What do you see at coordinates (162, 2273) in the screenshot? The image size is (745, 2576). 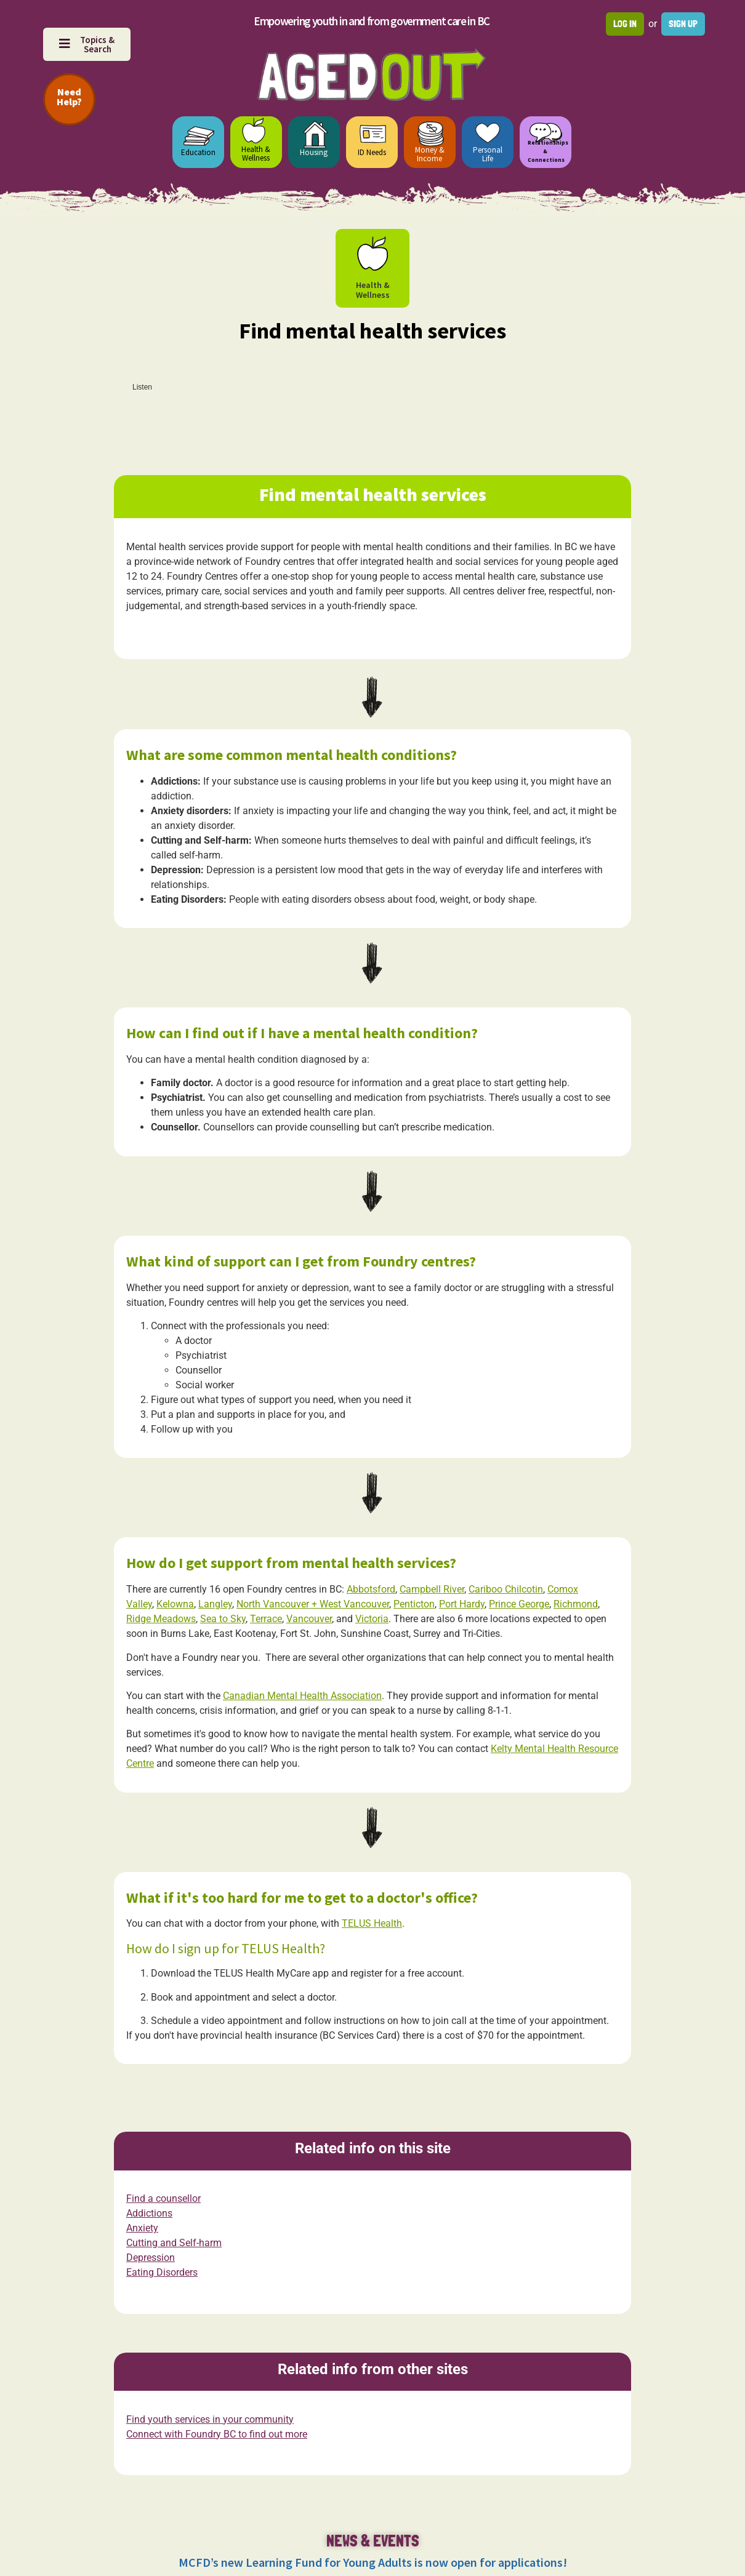 I see `Eating Disorders` at bounding box center [162, 2273].